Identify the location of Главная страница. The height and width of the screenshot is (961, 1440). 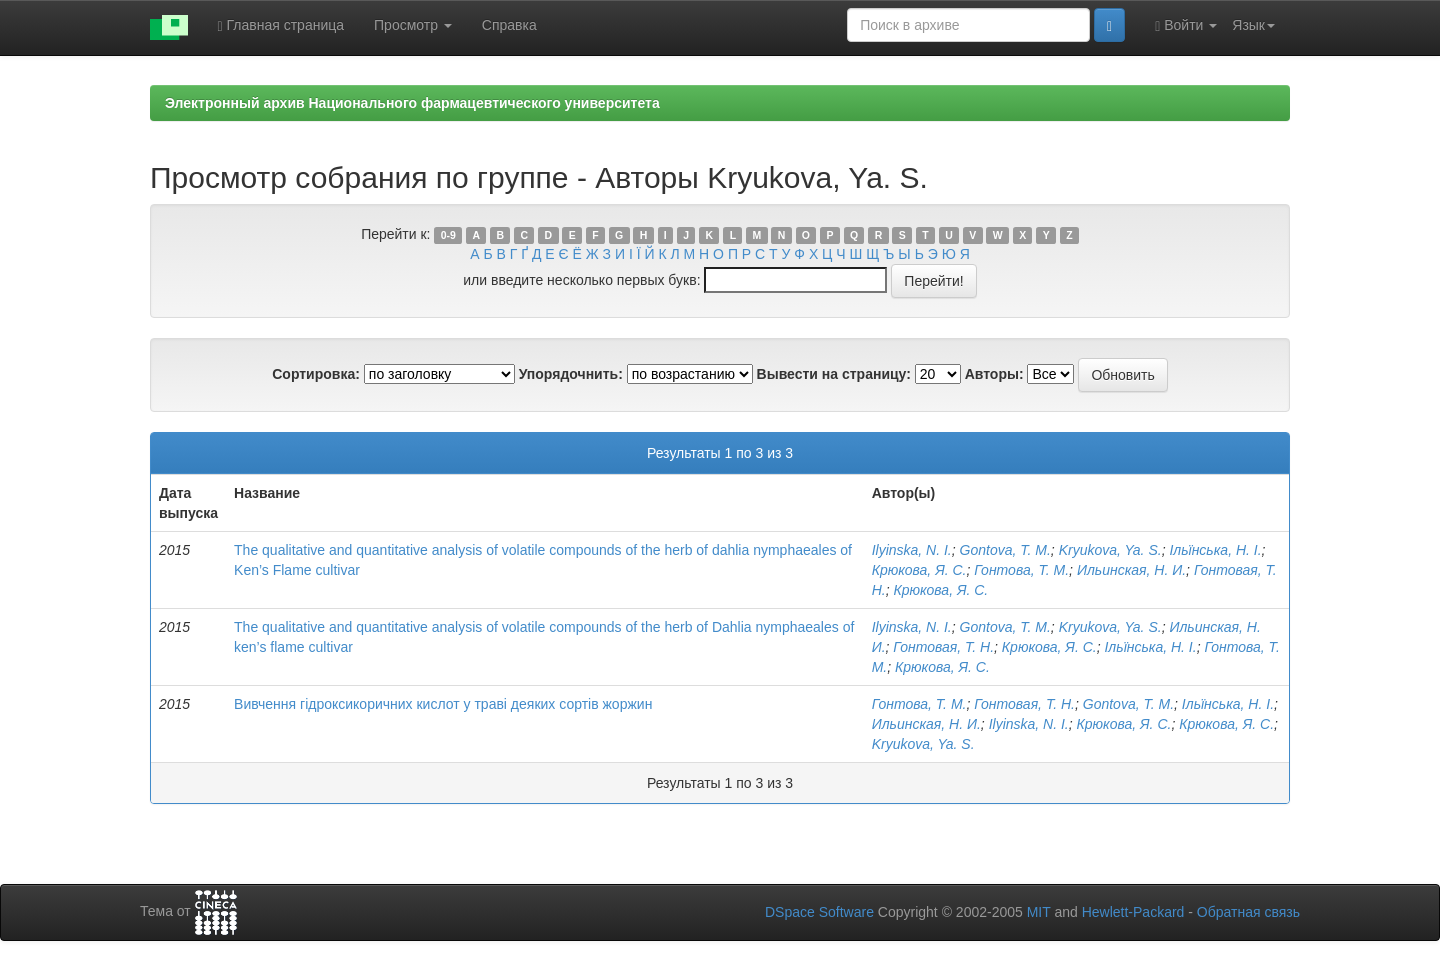
(281, 25).